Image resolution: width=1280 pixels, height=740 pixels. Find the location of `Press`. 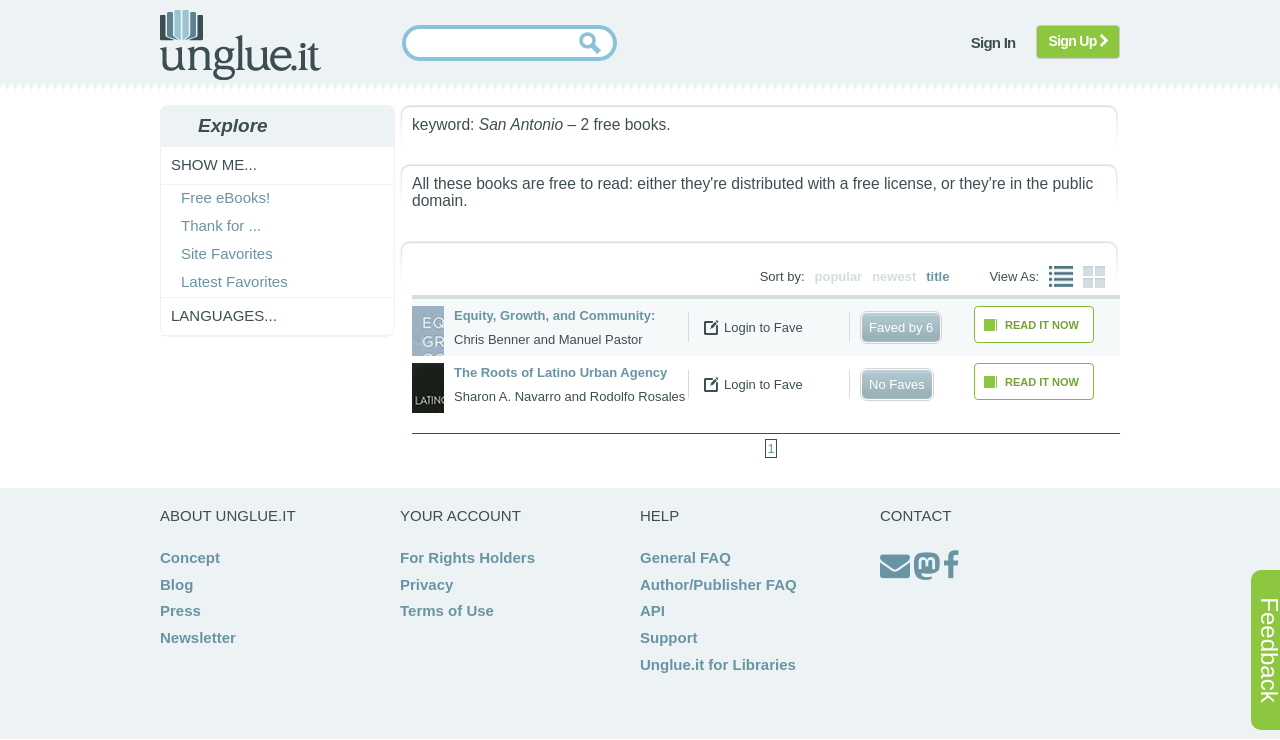

Press is located at coordinates (180, 610).